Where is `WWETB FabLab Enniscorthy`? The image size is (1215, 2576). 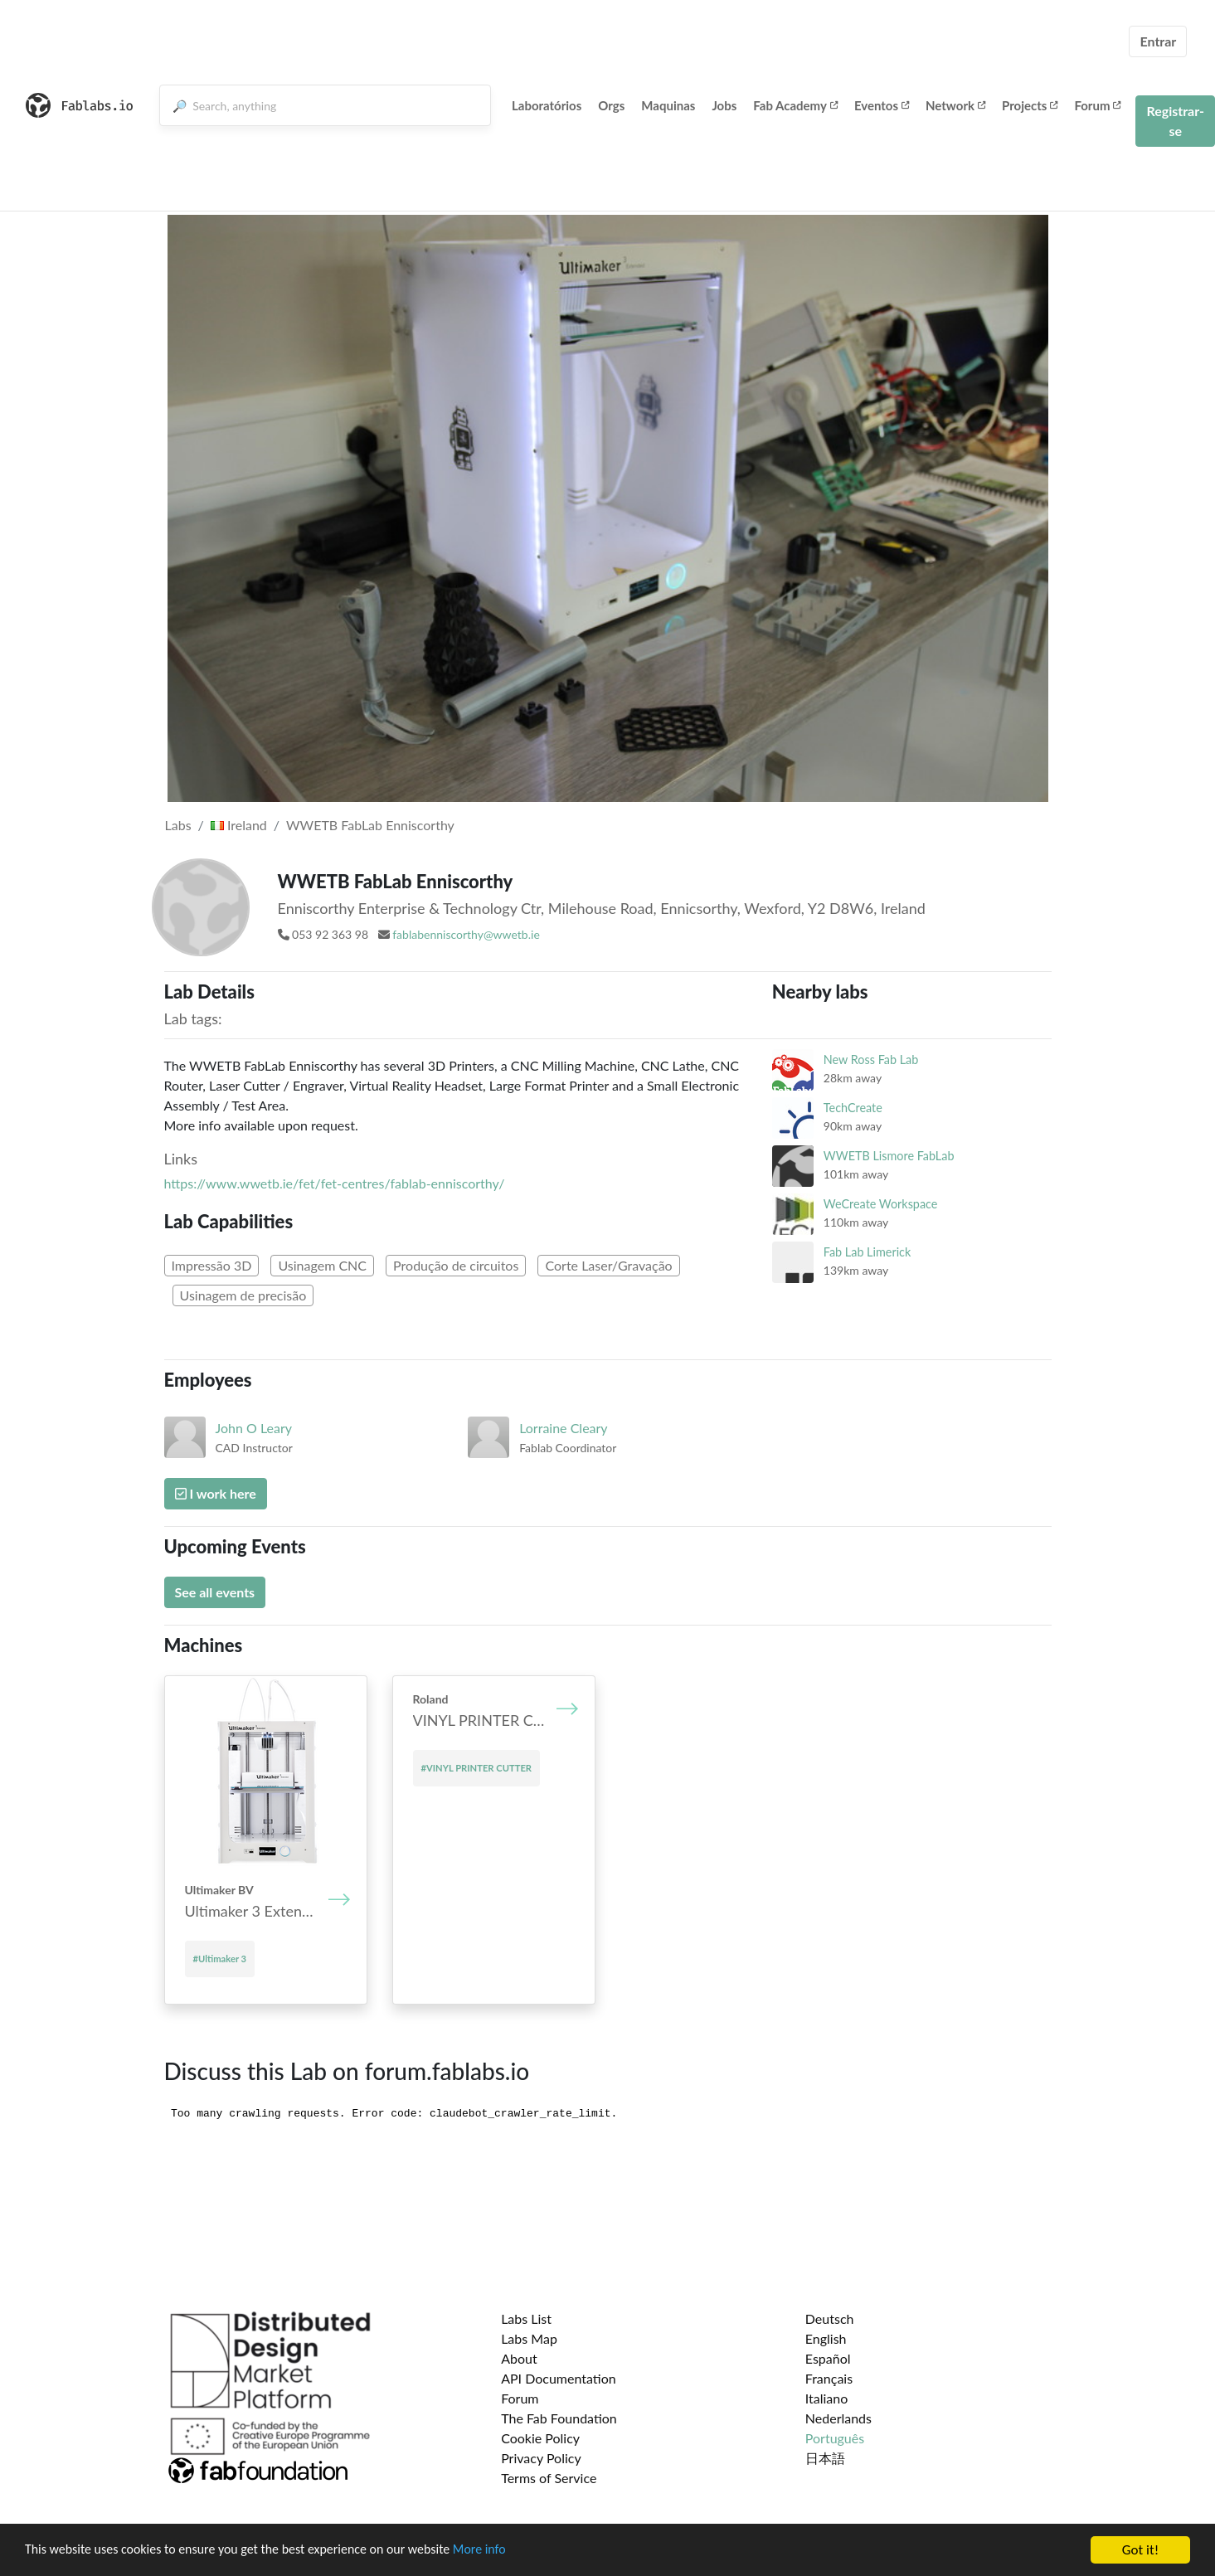 WWETB FabLab Enniscorthy is located at coordinates (370, 825).